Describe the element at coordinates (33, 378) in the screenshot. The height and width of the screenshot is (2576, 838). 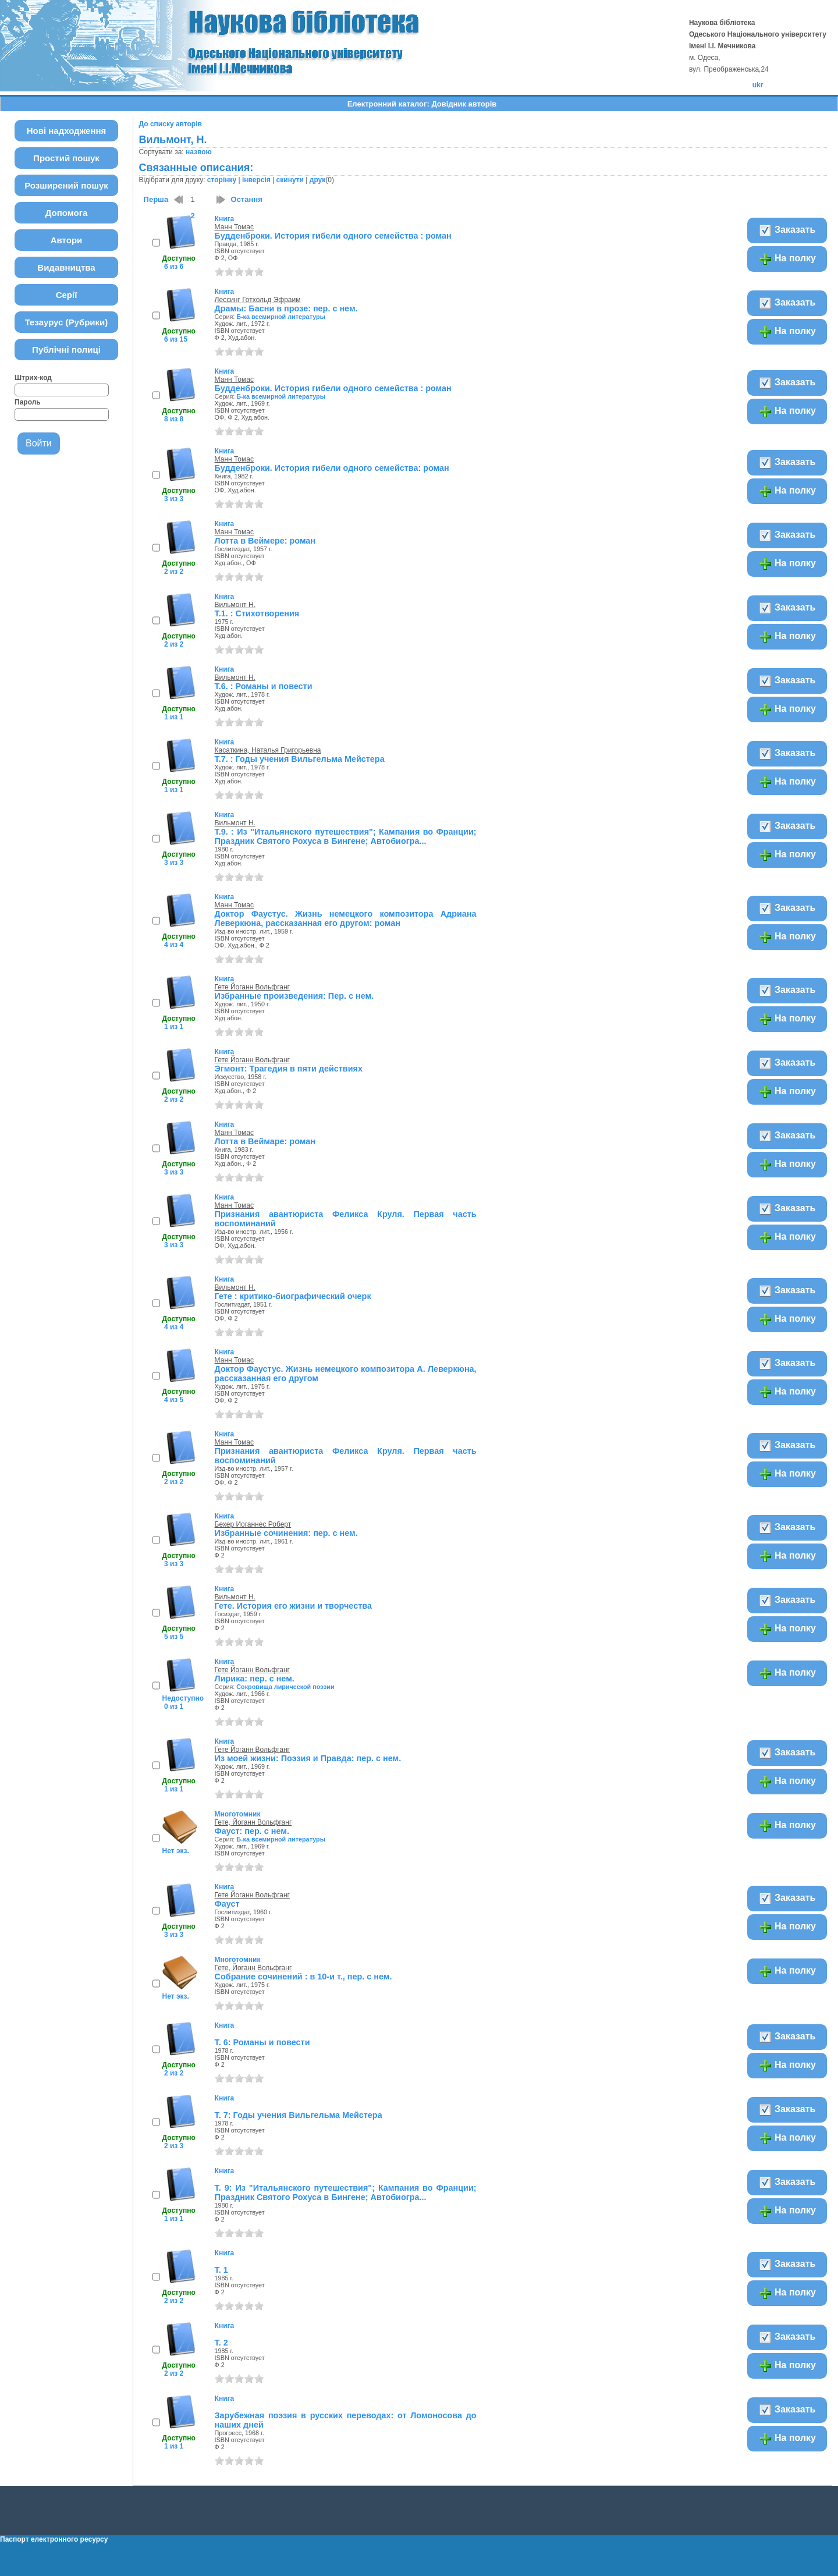
I see `Штрих-код` at that location.